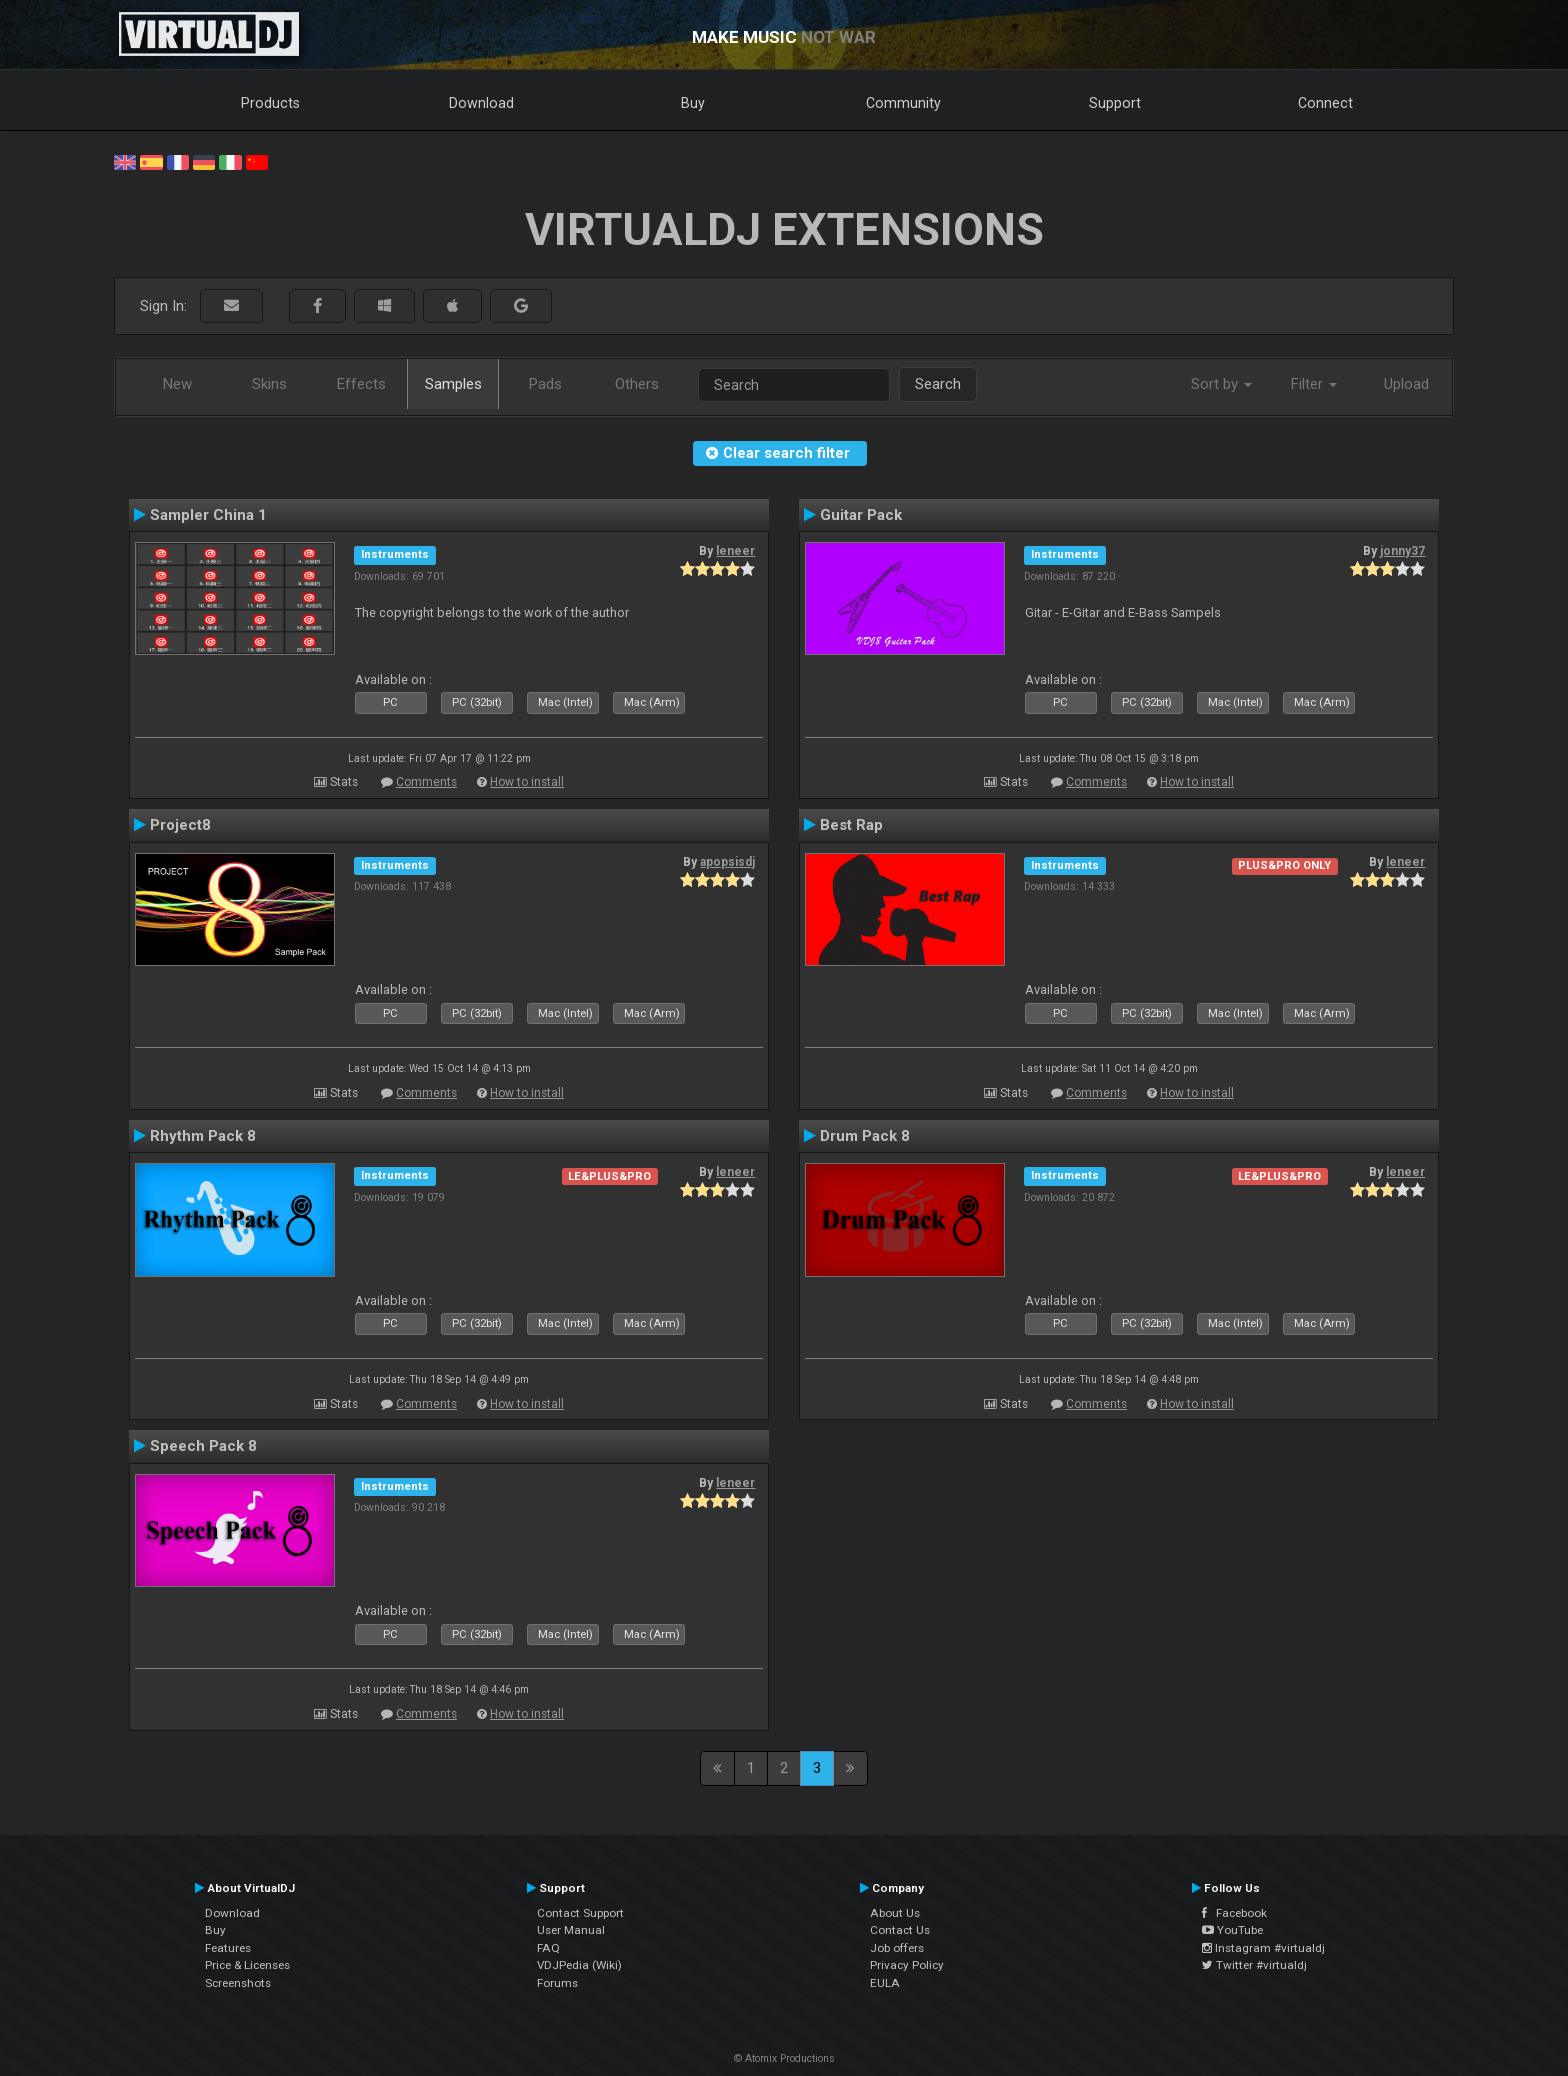 The width and height of the screenshot is (1568, 2076). Describe the element at coordinates (426, 782) in the screenshot. I see `Comments` at that location.